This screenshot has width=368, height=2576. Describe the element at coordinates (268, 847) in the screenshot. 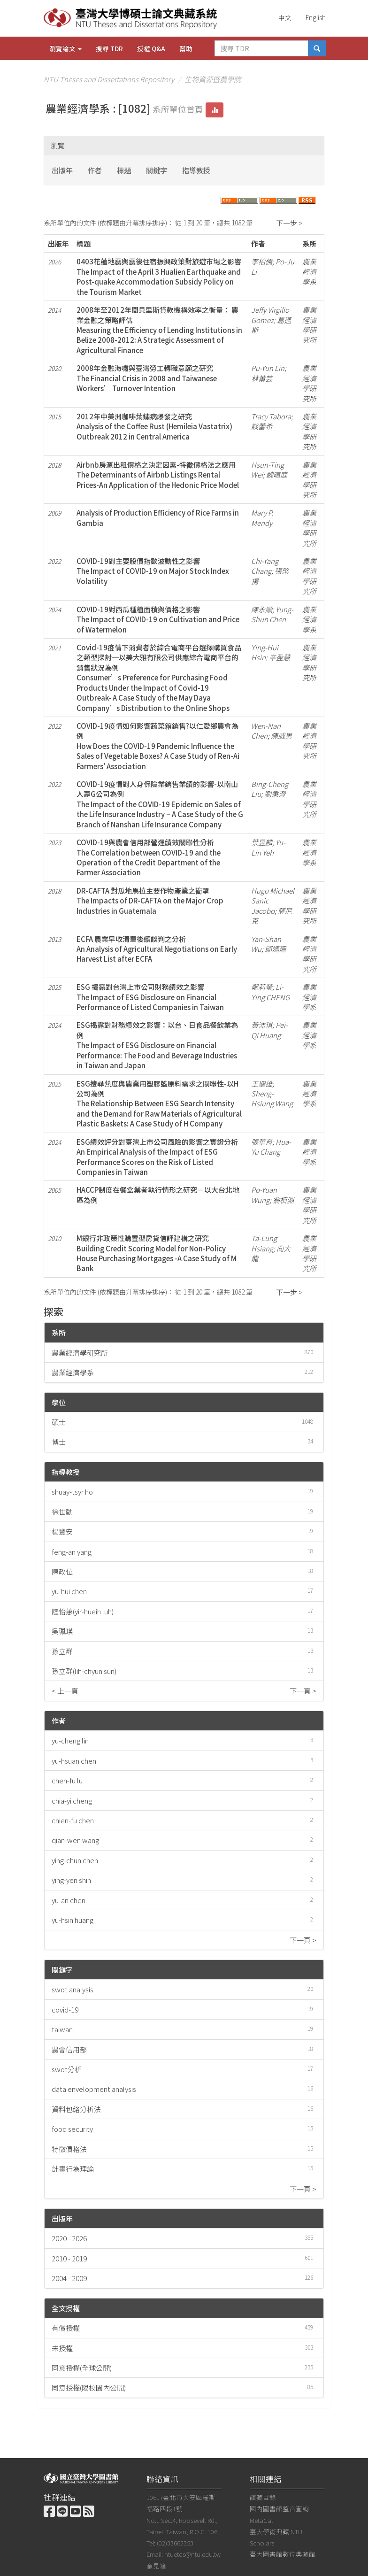

I see `Yu-Lin Yeh` at that location.